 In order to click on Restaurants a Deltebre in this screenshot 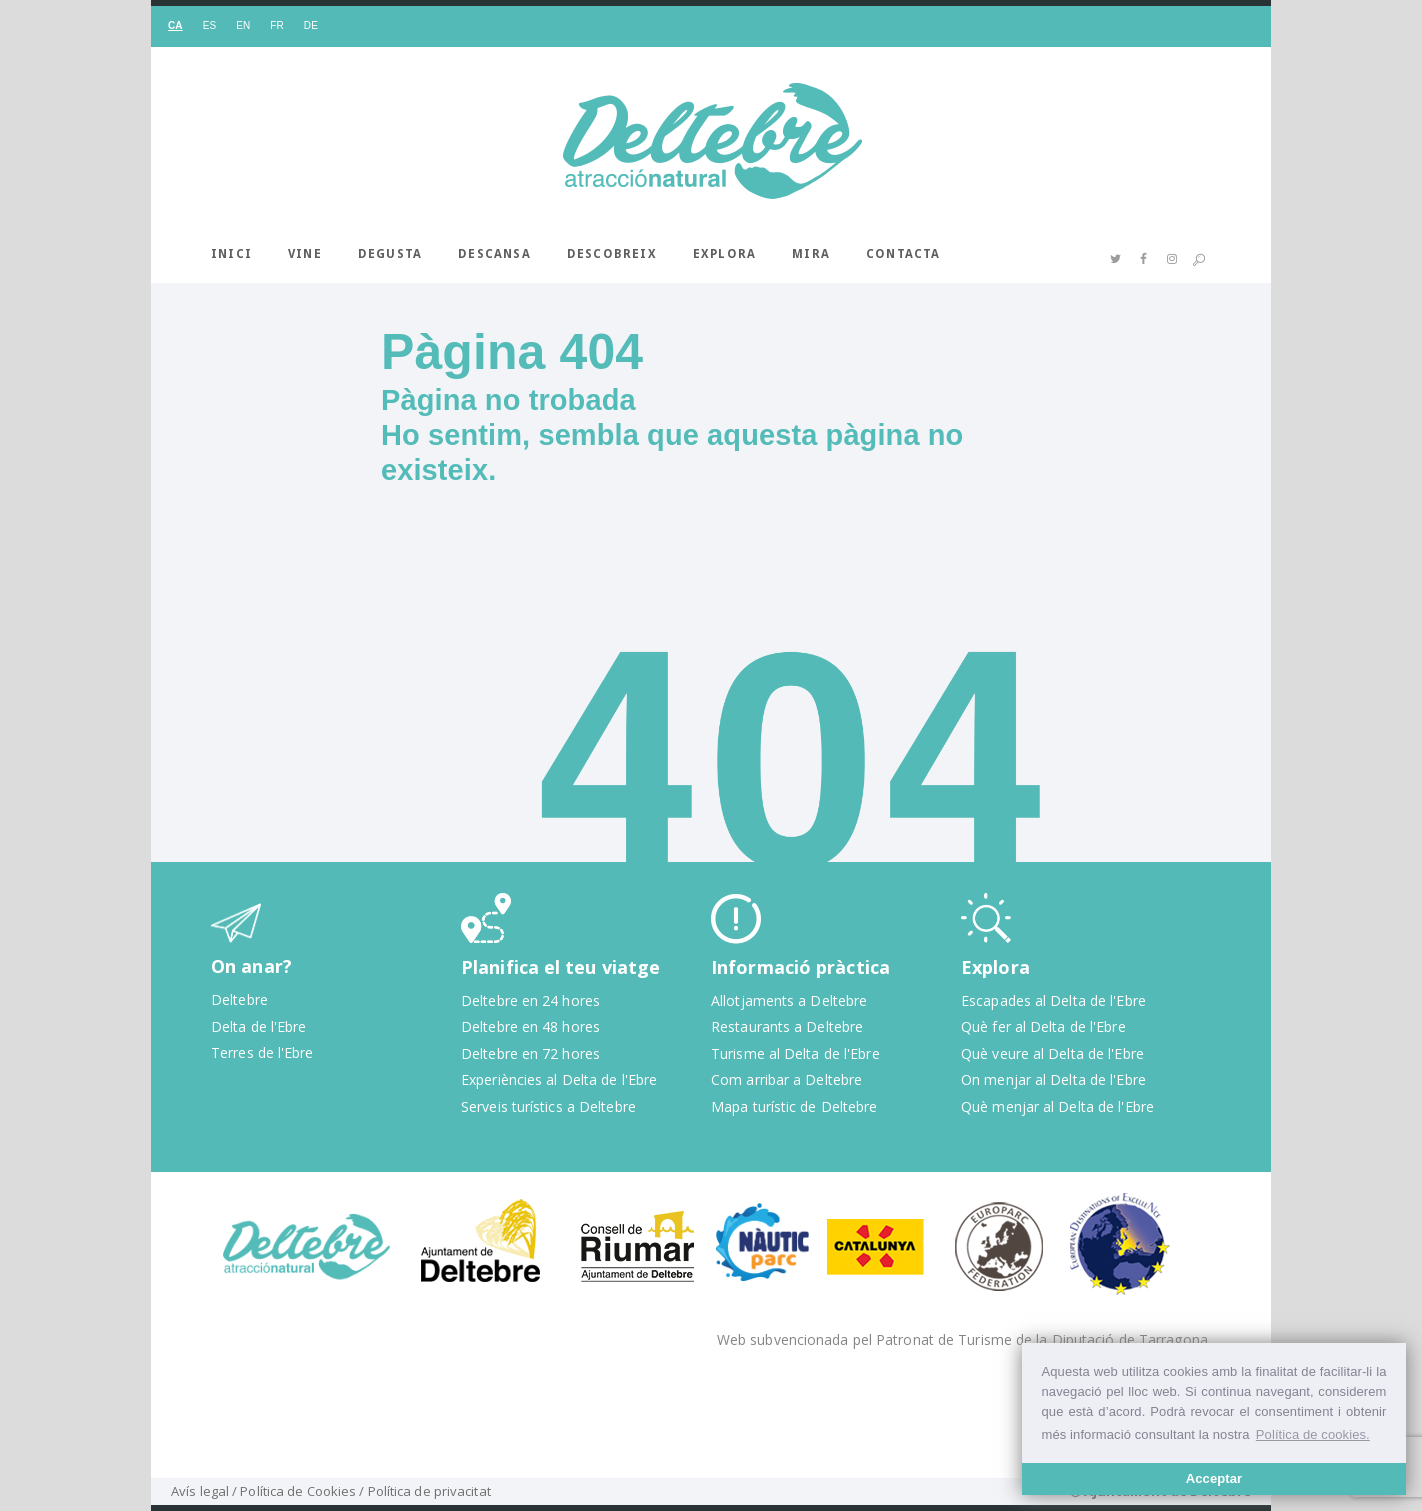, I will do `click(787, 1026)`.